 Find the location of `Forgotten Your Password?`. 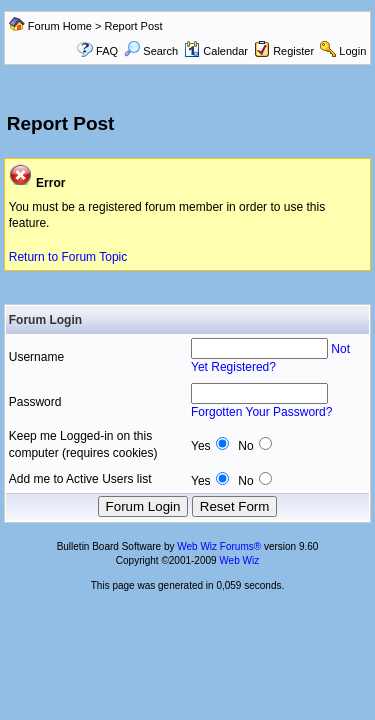

Forgotten Your Password? is located at coordinates (261, 412).